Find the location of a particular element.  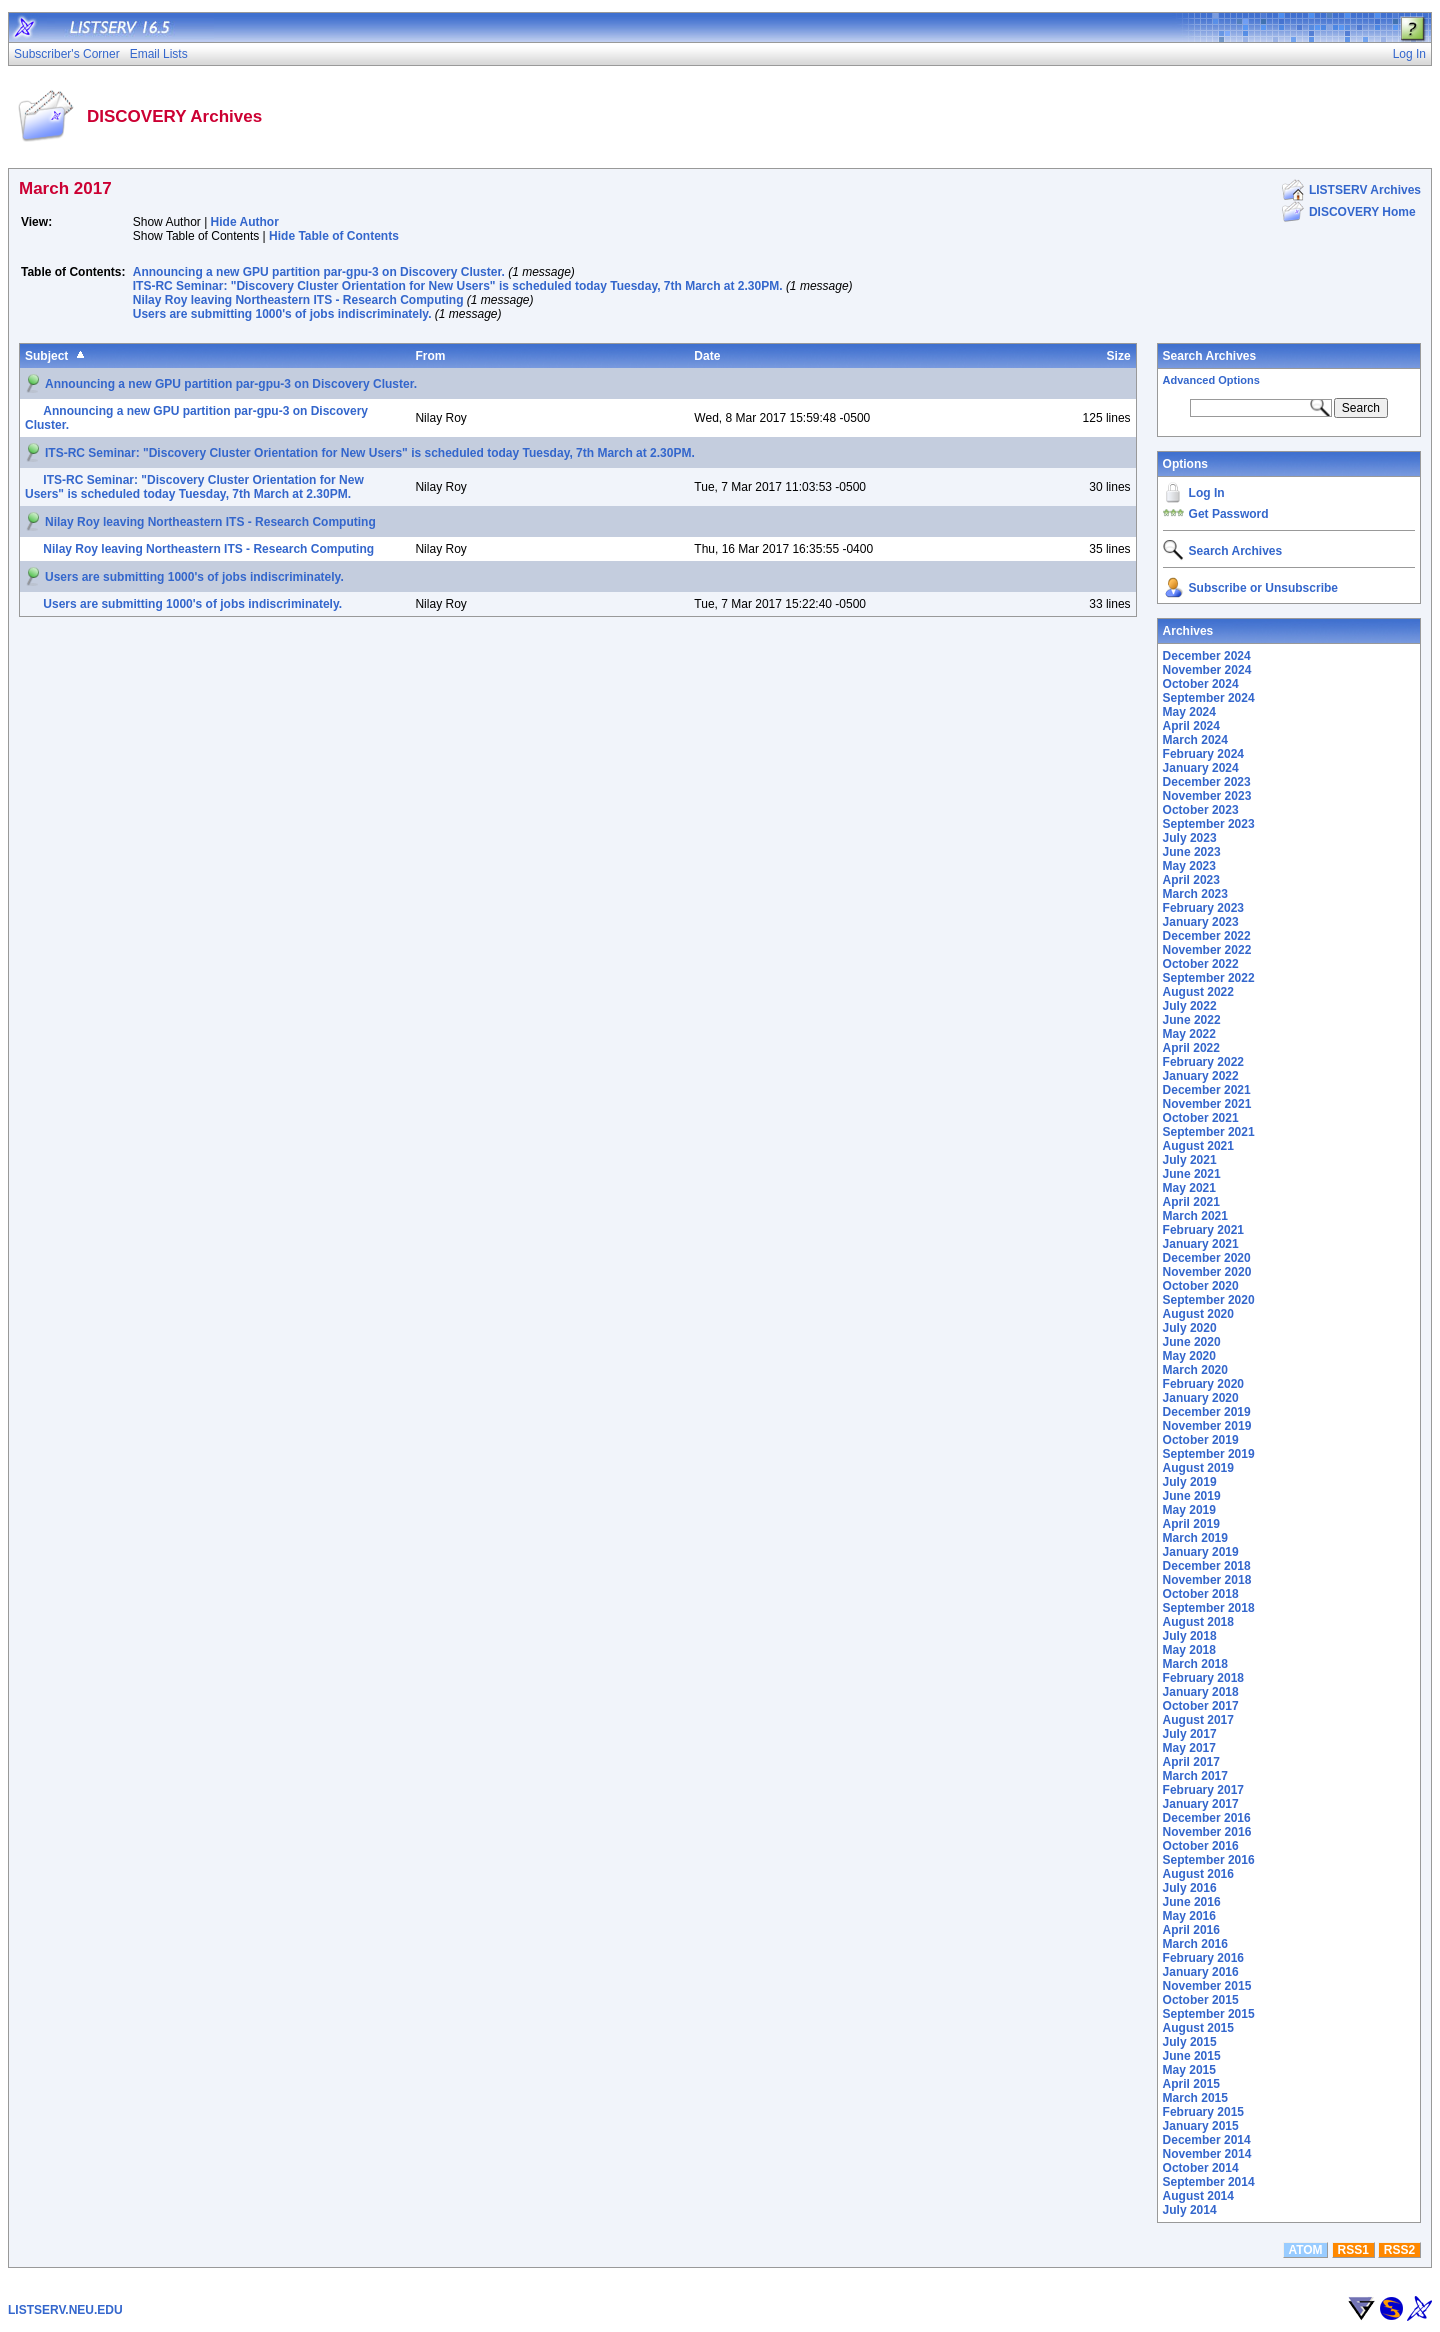

August 2019 is located at coordinates (1198, 1468).